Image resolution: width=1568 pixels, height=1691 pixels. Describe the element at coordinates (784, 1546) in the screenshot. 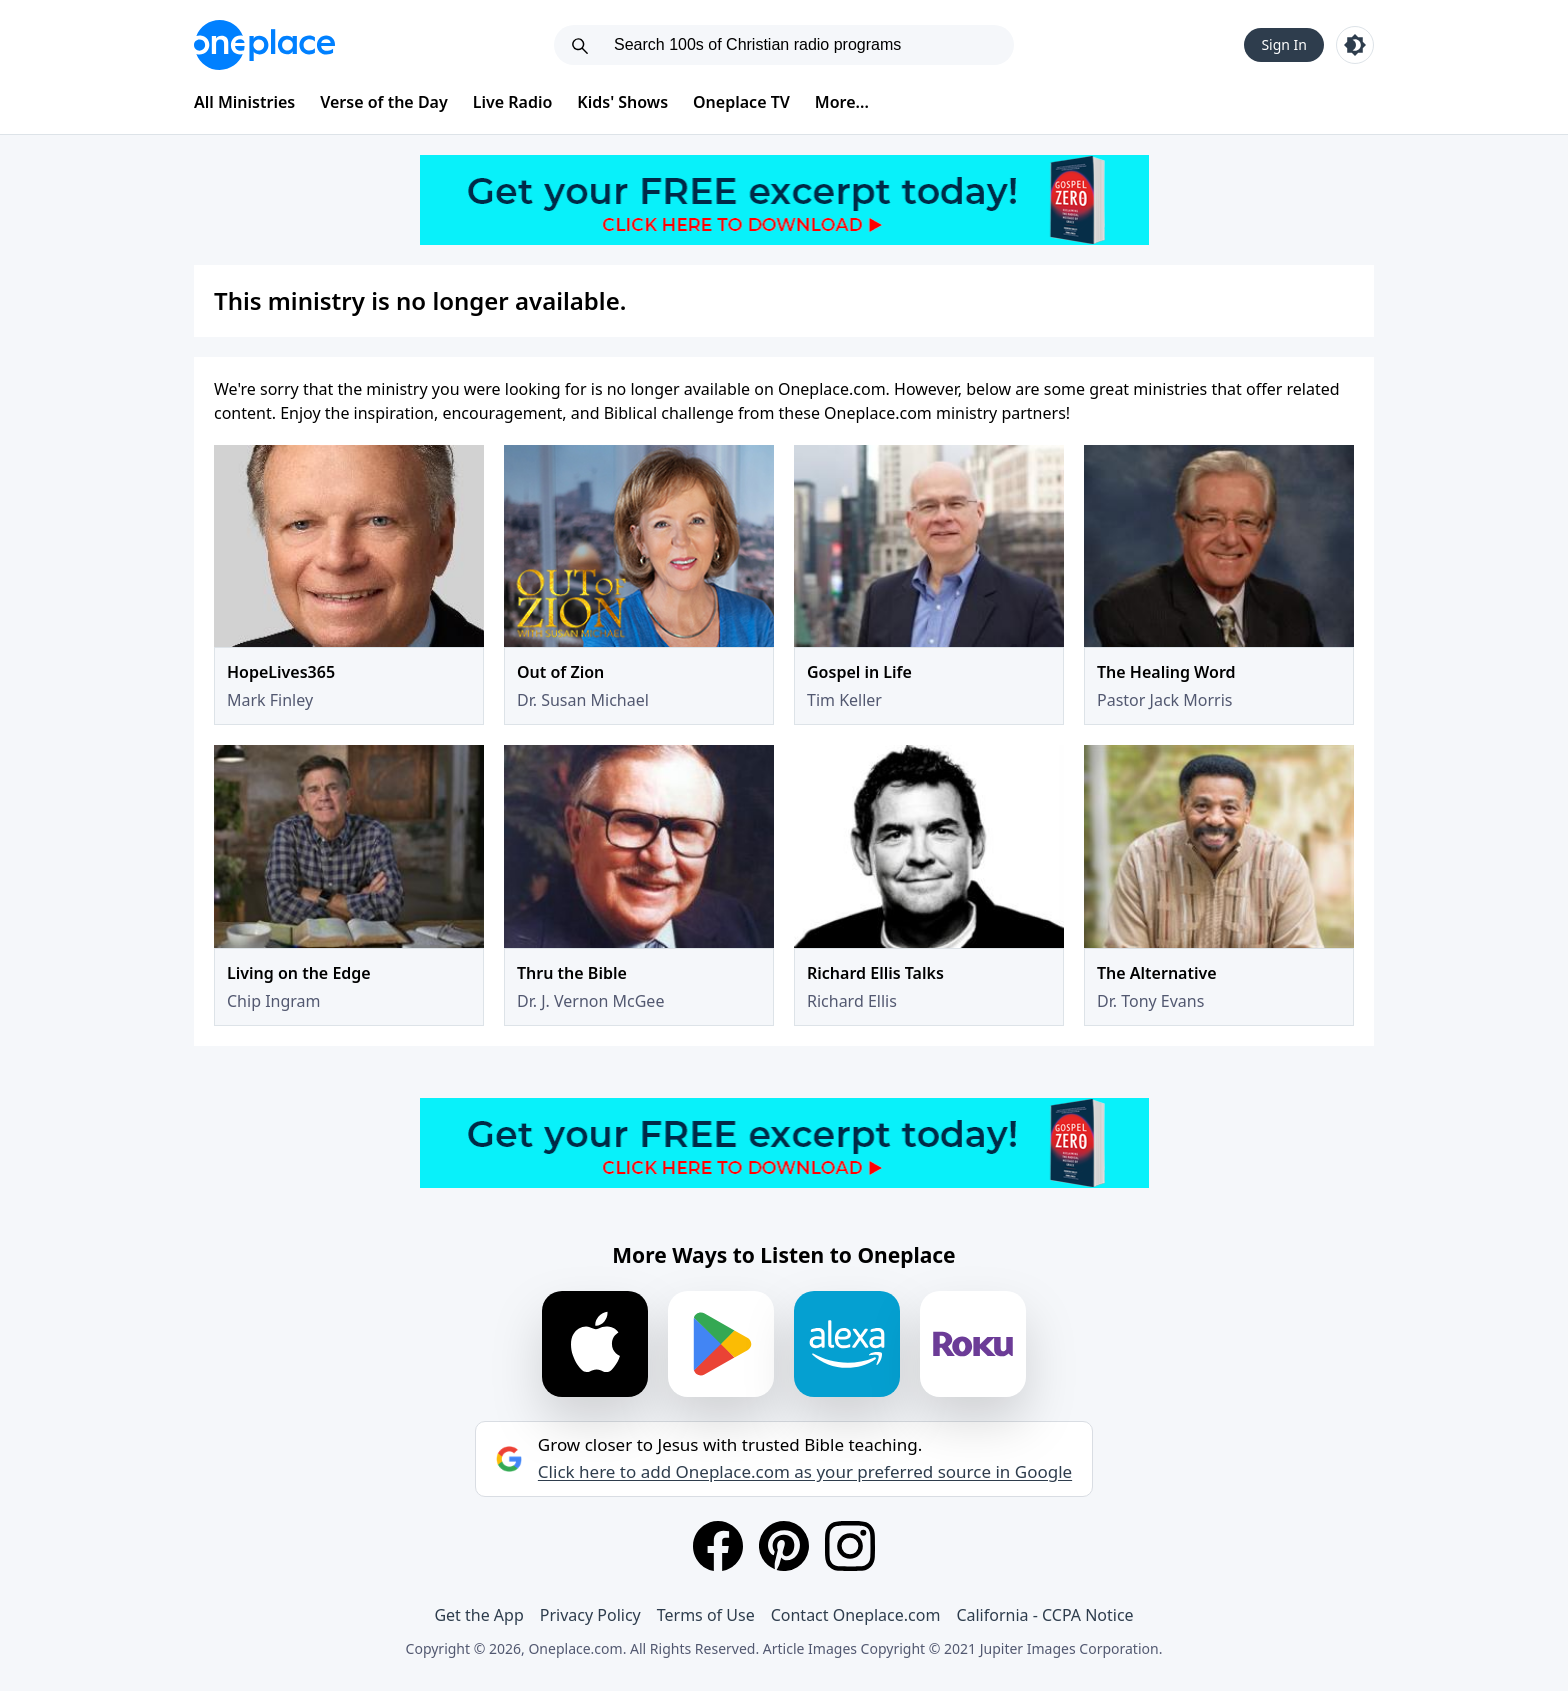

I see `[Pinterest]` at that location.